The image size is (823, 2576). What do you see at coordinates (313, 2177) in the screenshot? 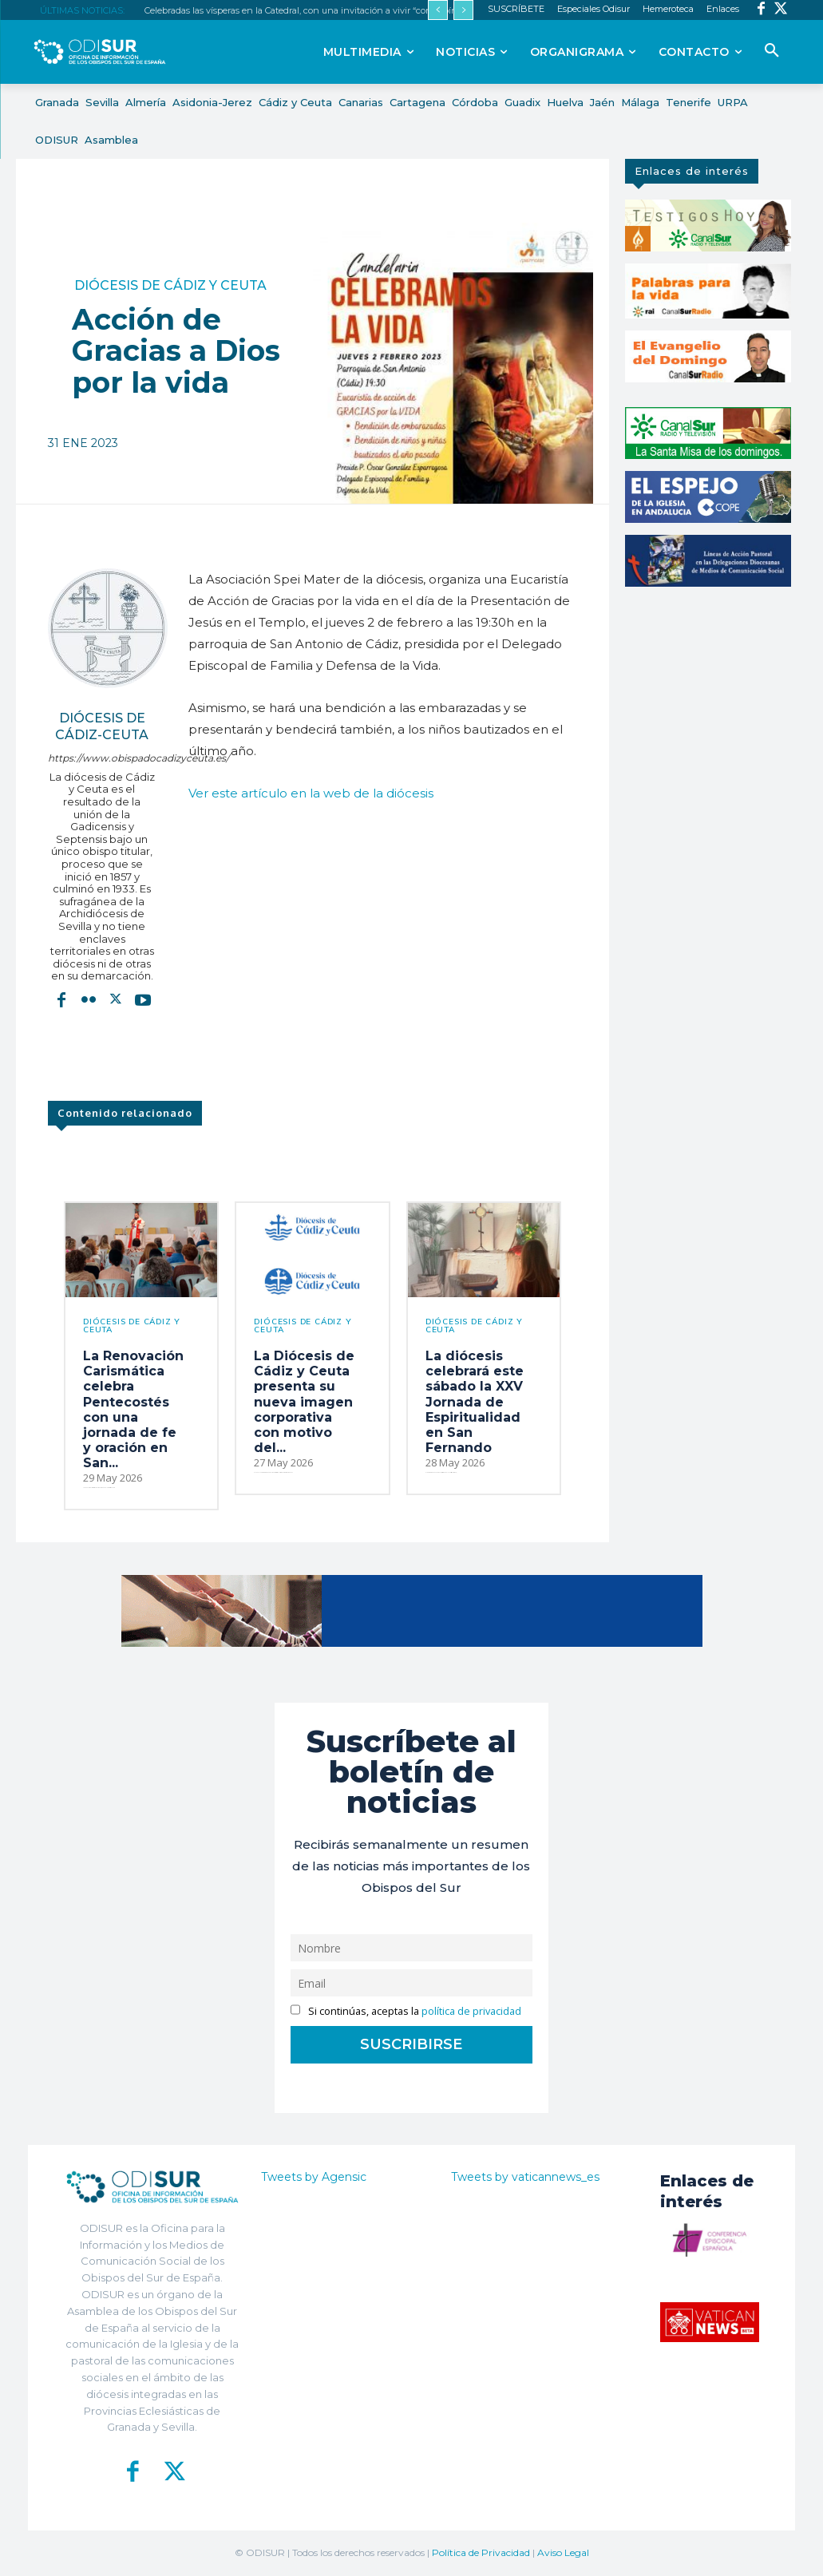
I see `Tweets by Agensic` at bounding box center [313, 2177].